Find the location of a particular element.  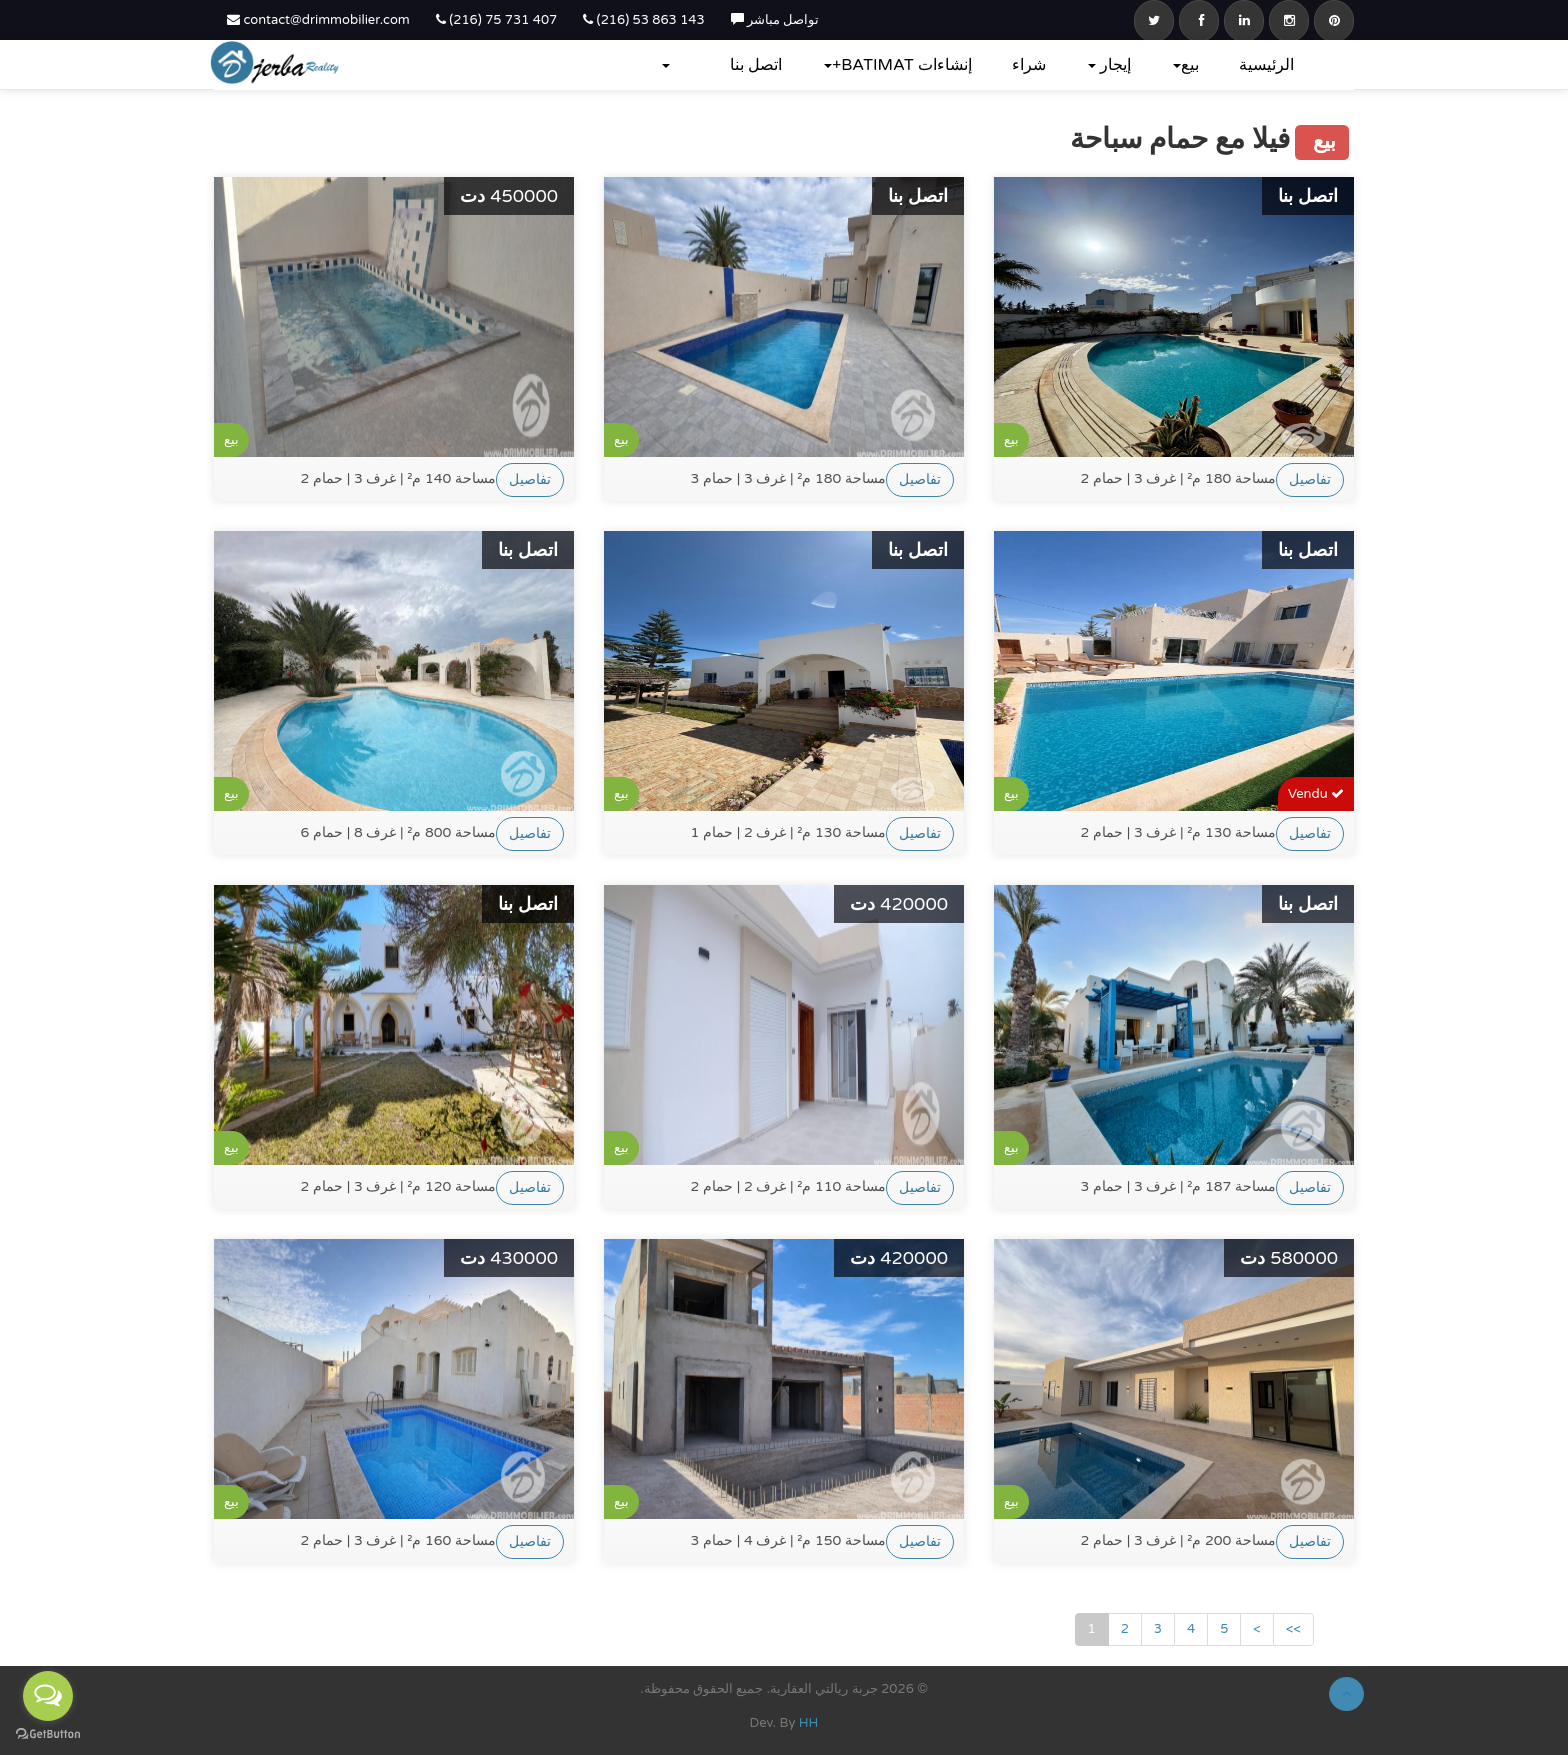

إيجار is located at coordinates (1109, 65).